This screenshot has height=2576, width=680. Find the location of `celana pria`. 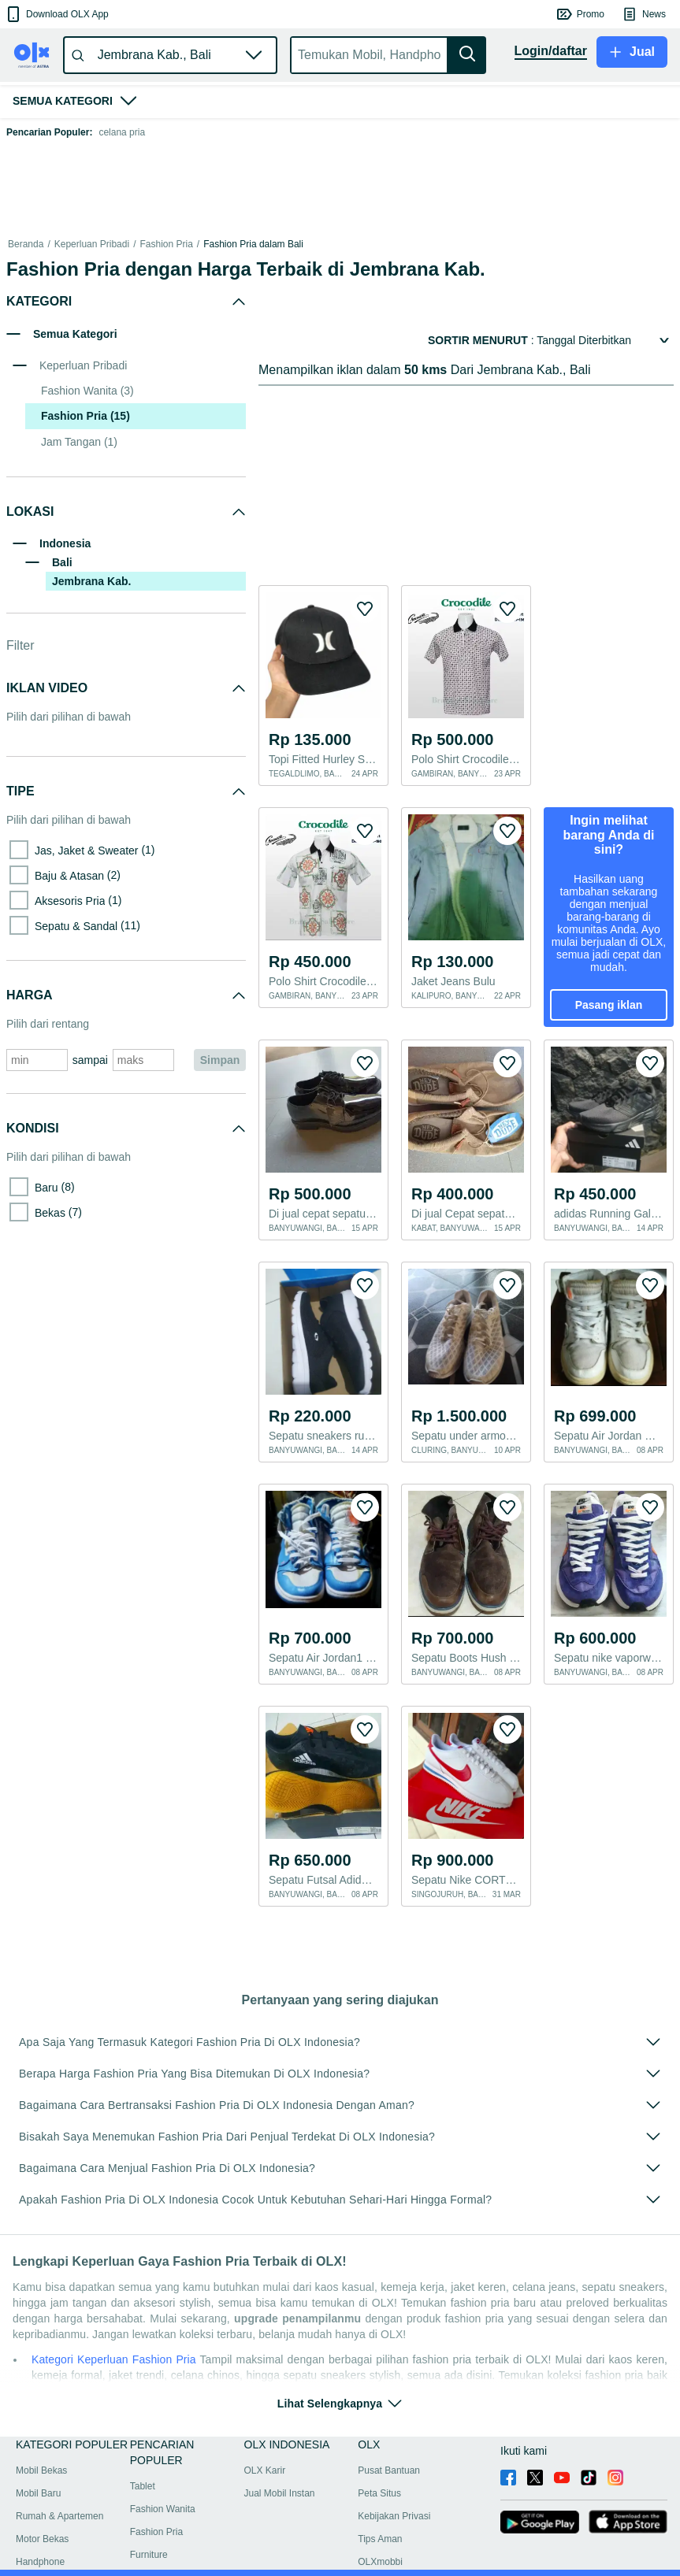

celana pria is located at coordinates (121, 132).